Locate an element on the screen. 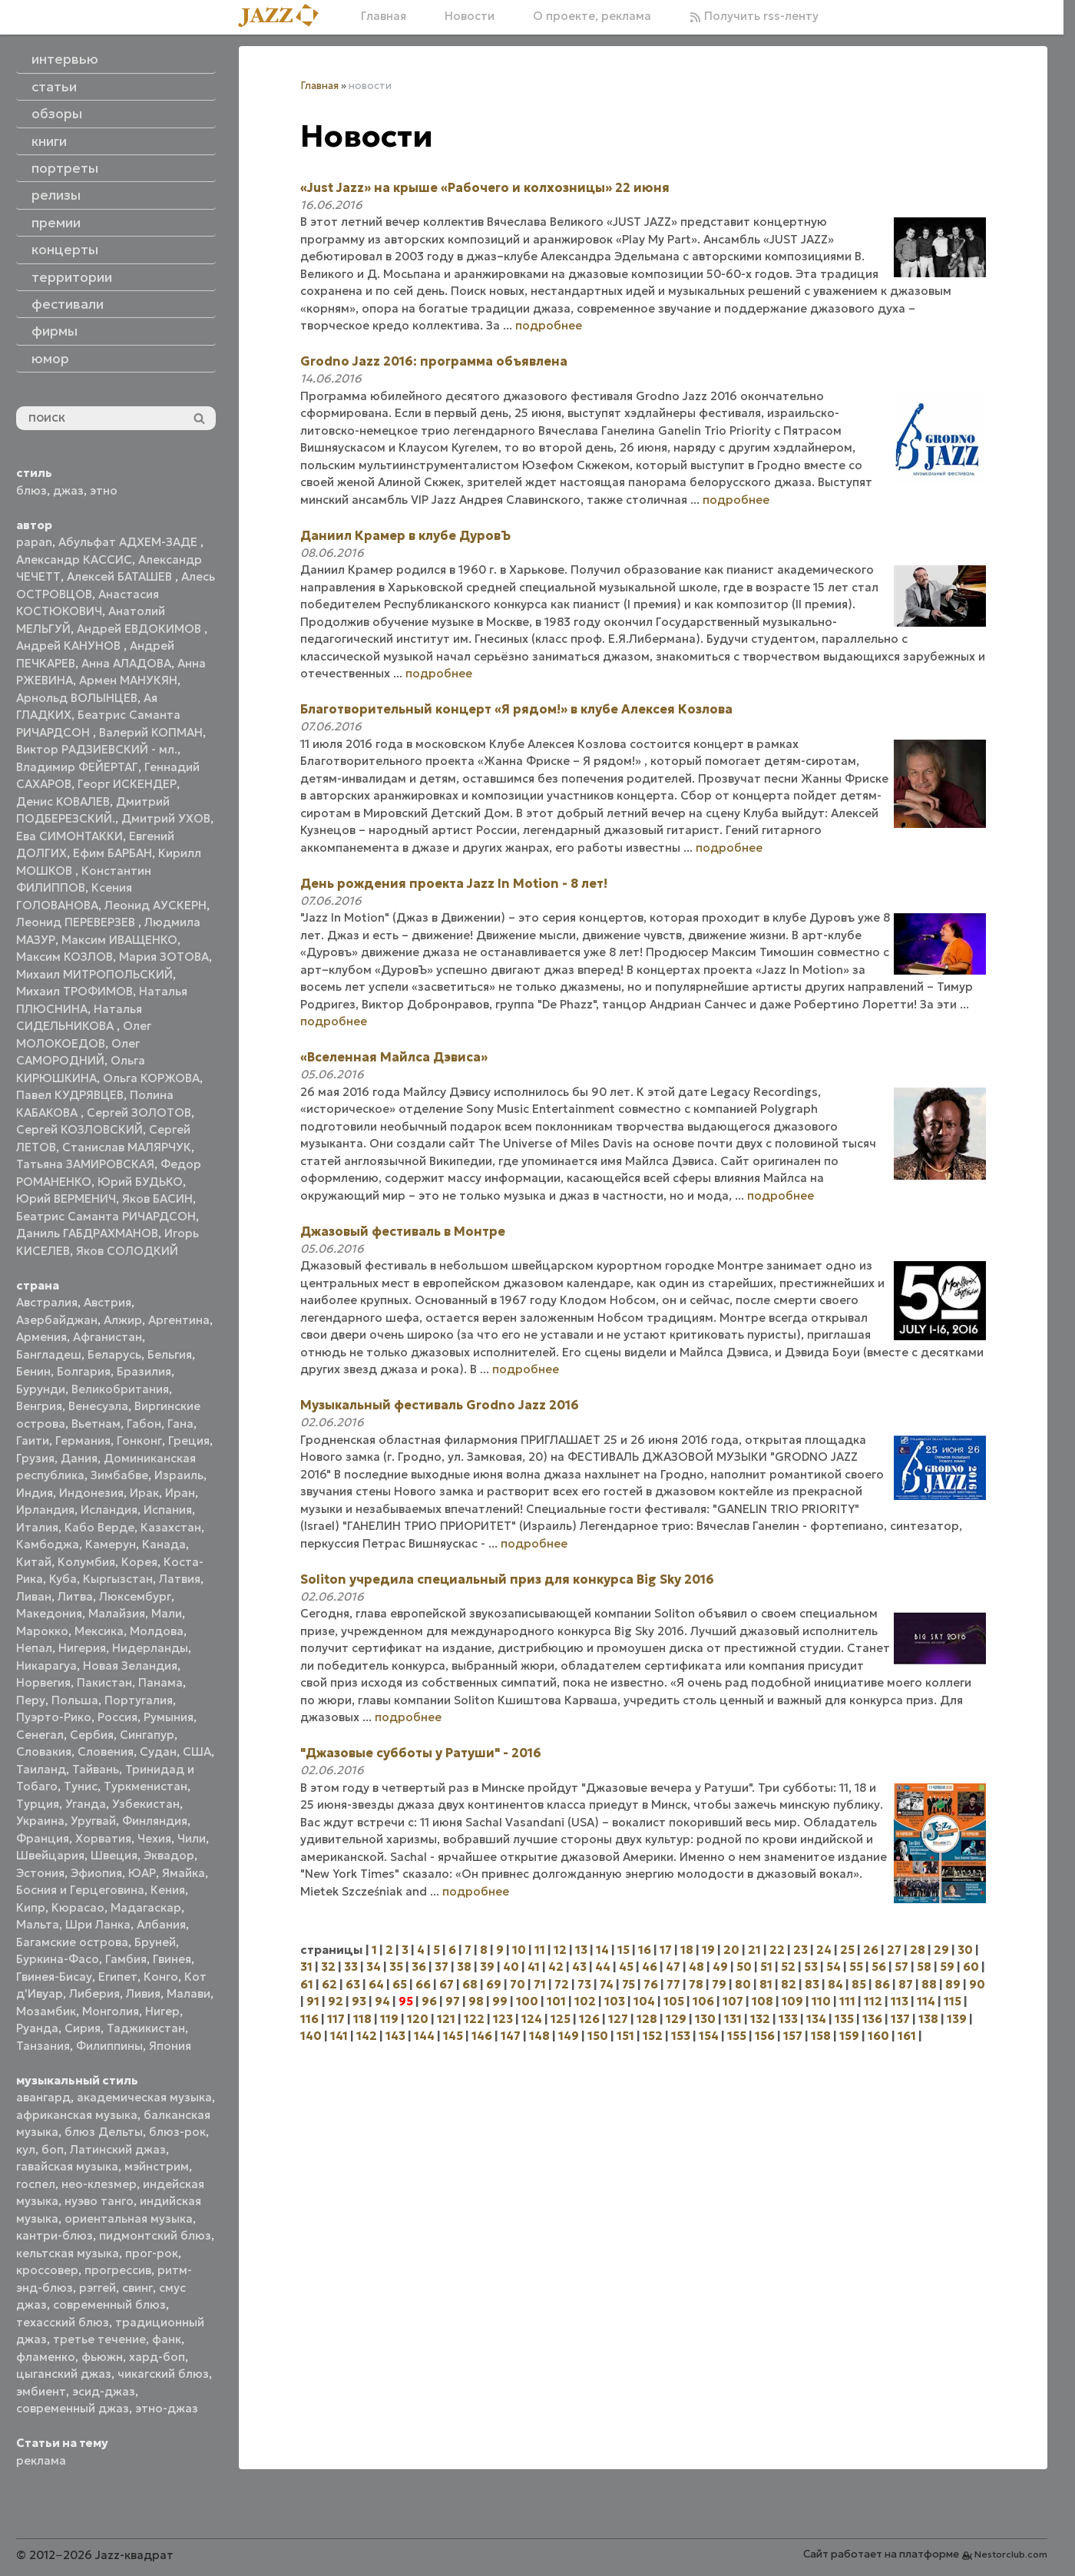 The width and height of the screenshot is (1075, 2576). Корея is located at coordinates (139, 1562).